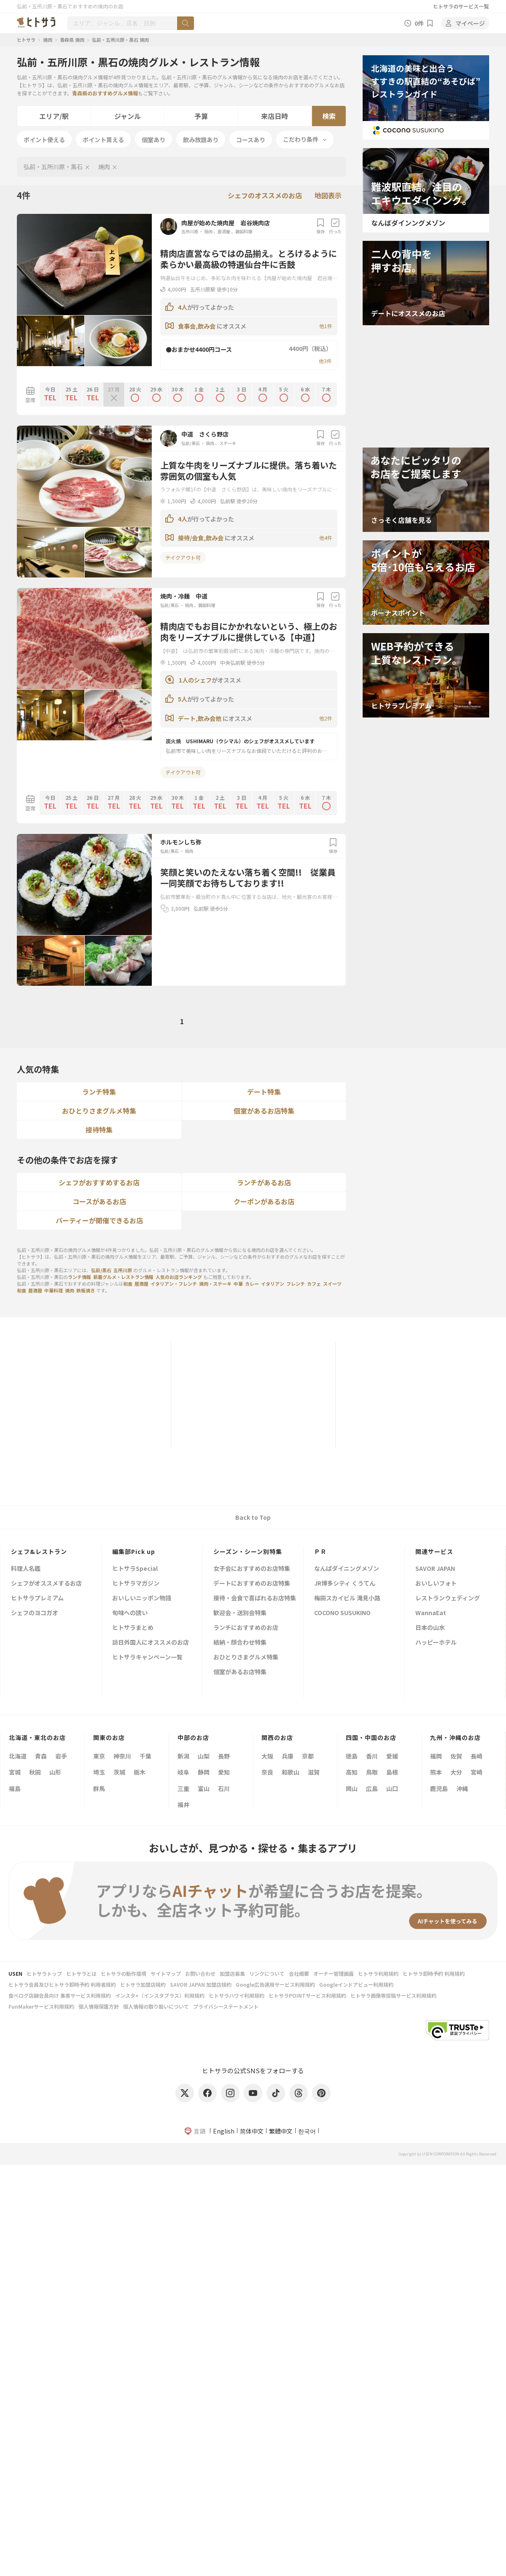  What do you see at coordinates (264, 1201) in the screenshot?
I see `クーポンがあるお店` at bounding box center [264, 1201].